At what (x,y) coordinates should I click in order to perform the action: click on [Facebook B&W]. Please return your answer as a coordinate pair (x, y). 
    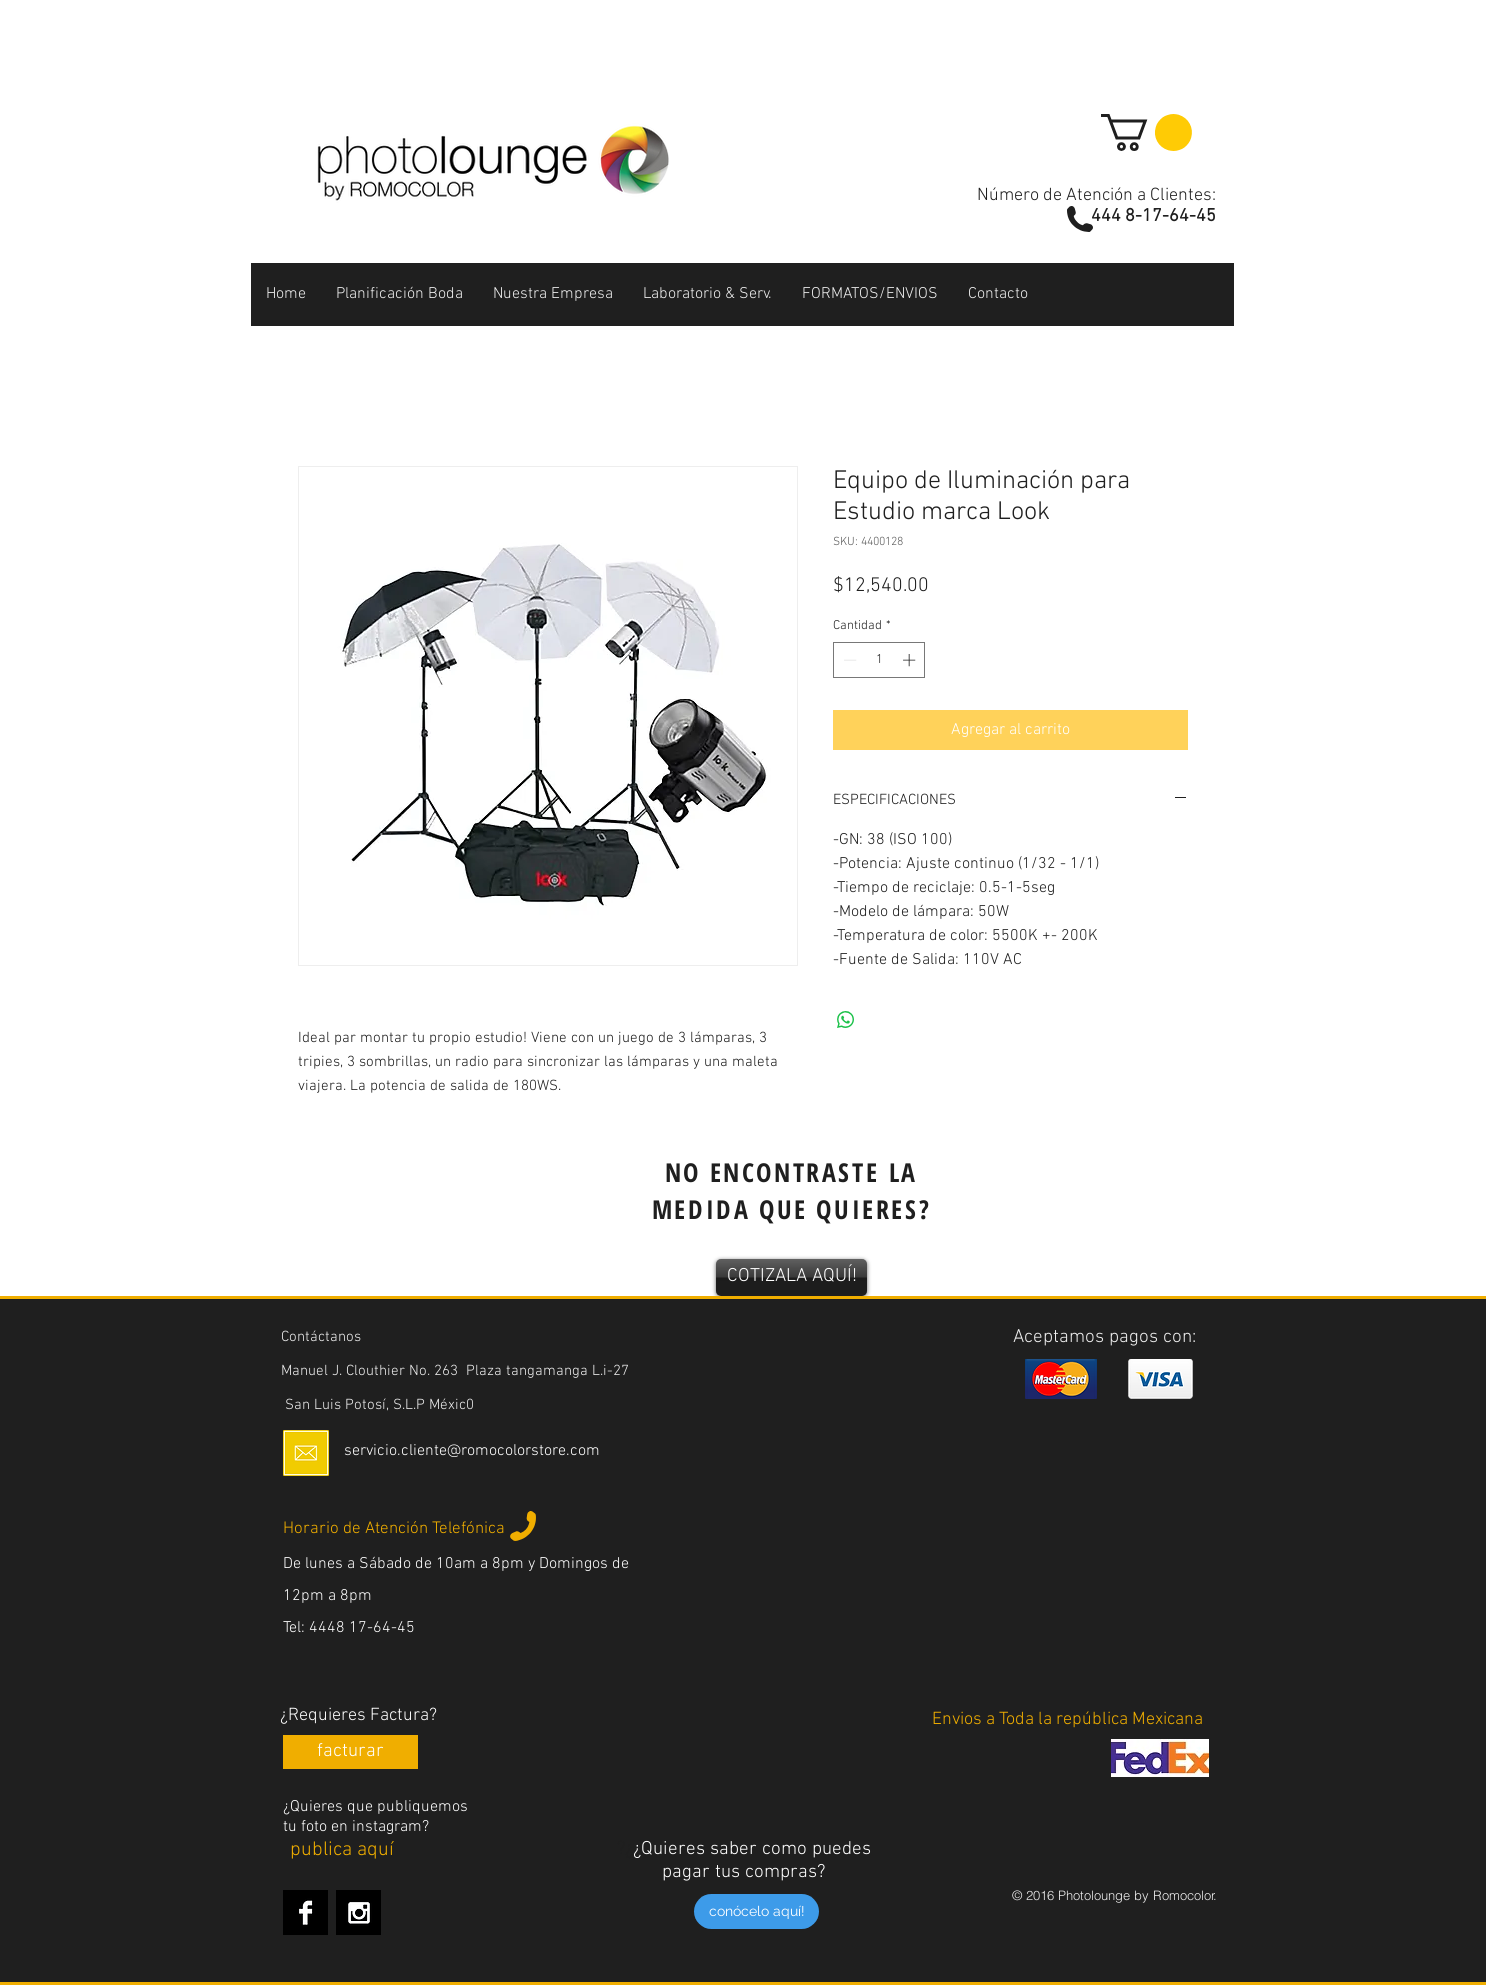
    Looking at the image, I should click on (305, 1912).